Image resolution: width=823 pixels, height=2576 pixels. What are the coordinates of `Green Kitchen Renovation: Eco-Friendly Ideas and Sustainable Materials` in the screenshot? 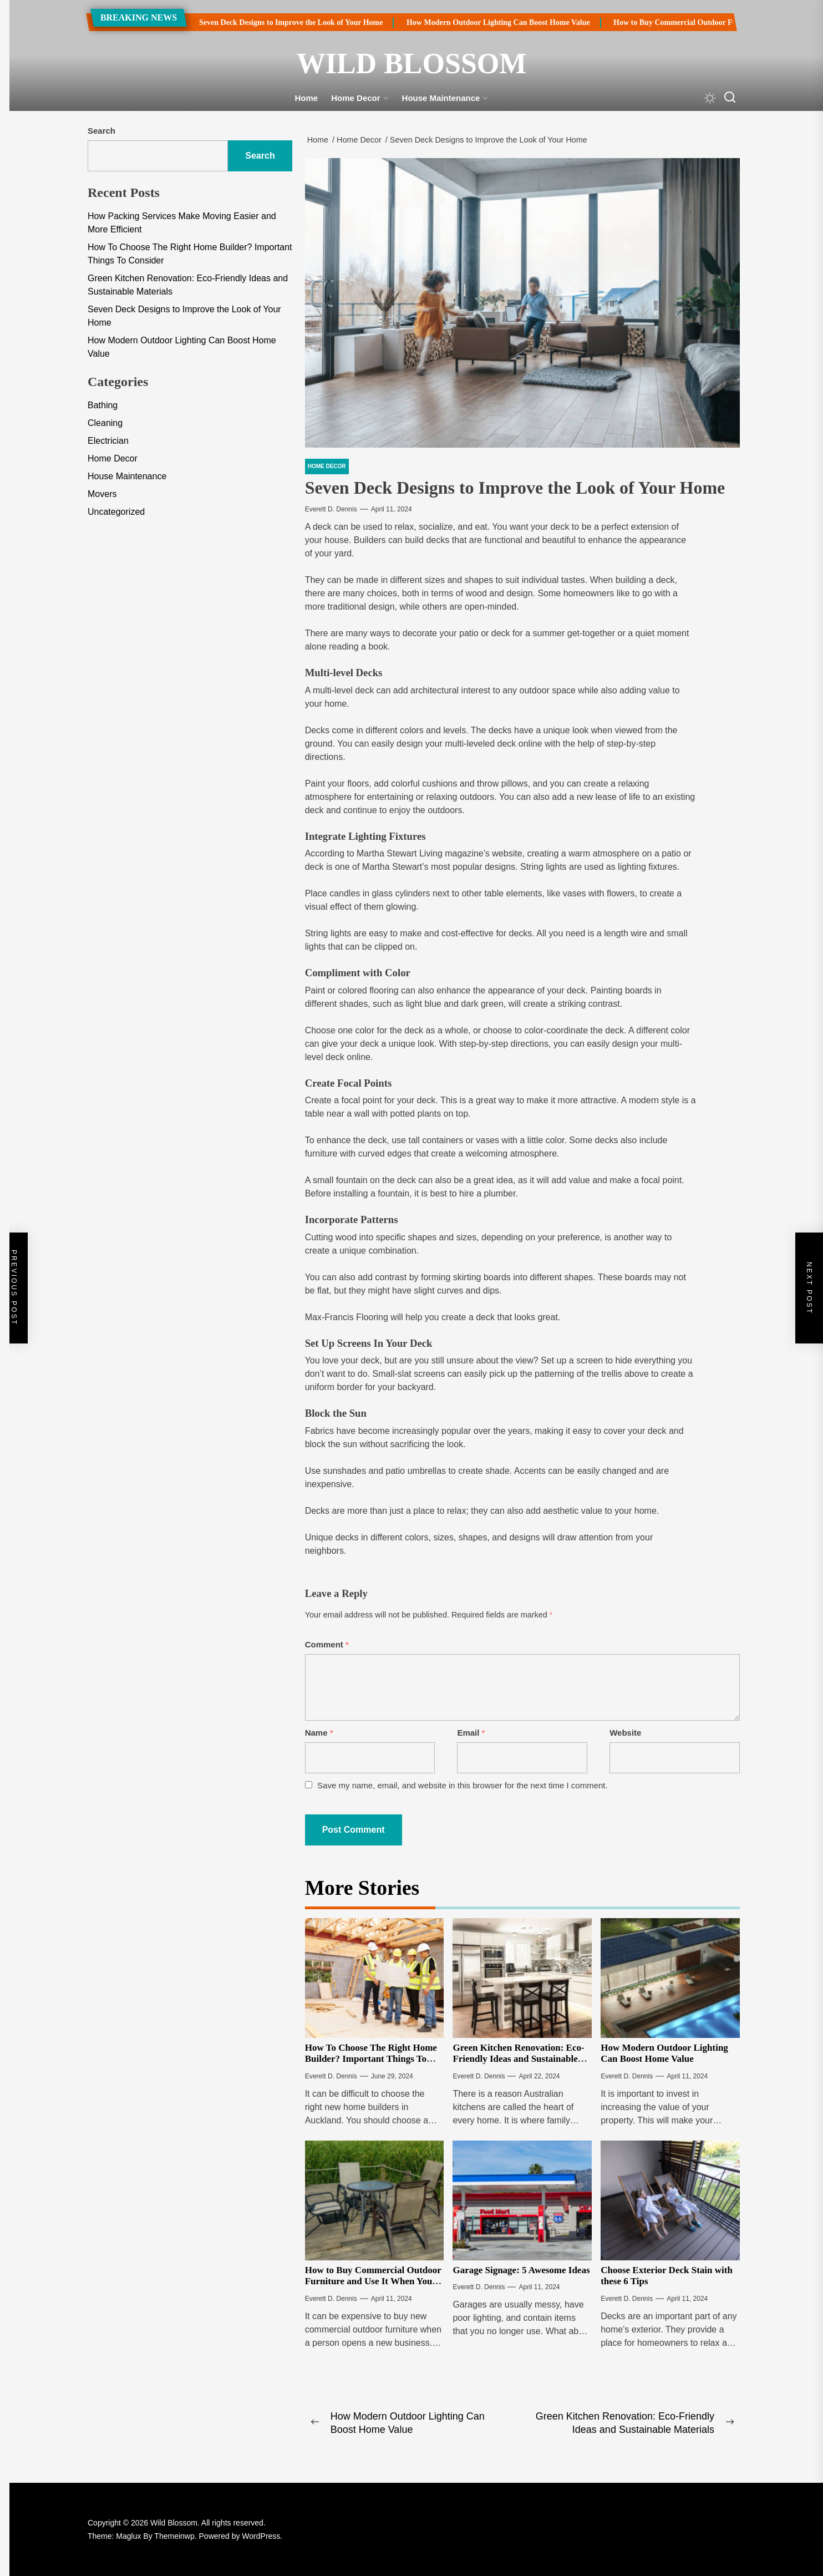 It's located at (518, 2059).